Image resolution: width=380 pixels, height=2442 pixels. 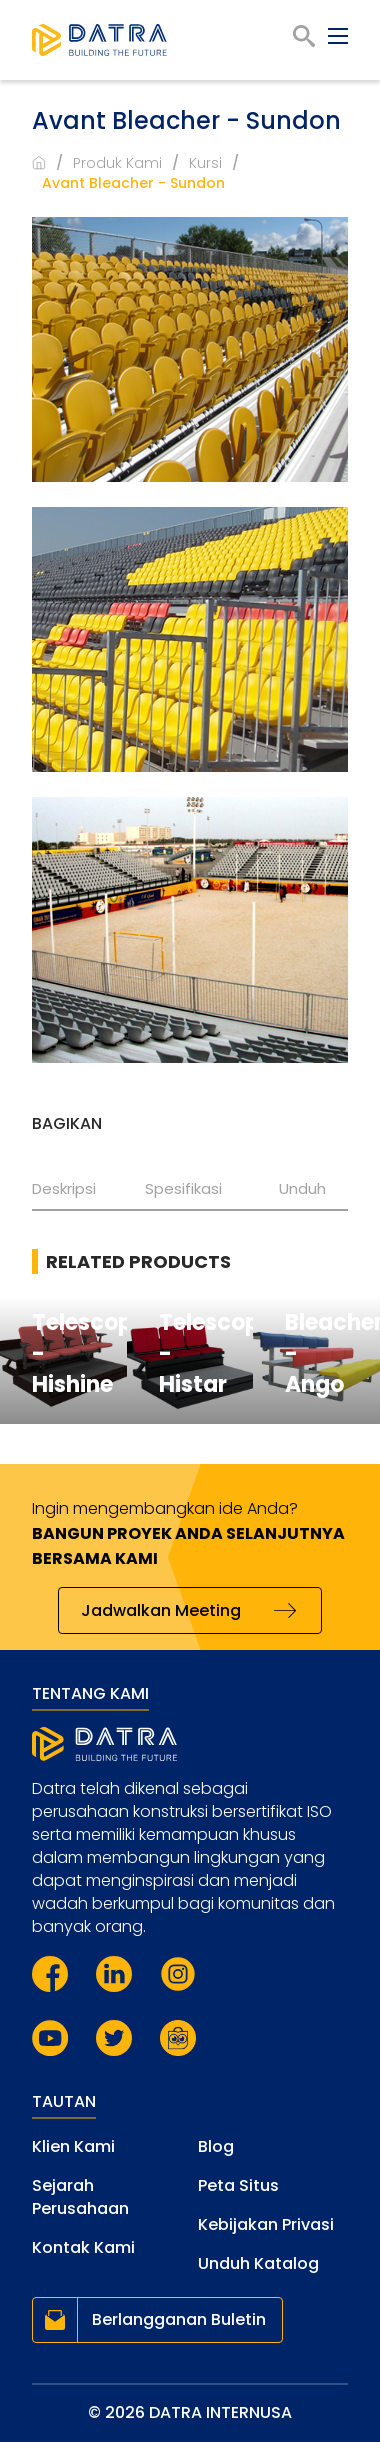 What do you see at coordinates (67, 1123) in the screenshot?
I see `Bagikan` at bounding box center [67, 1123].